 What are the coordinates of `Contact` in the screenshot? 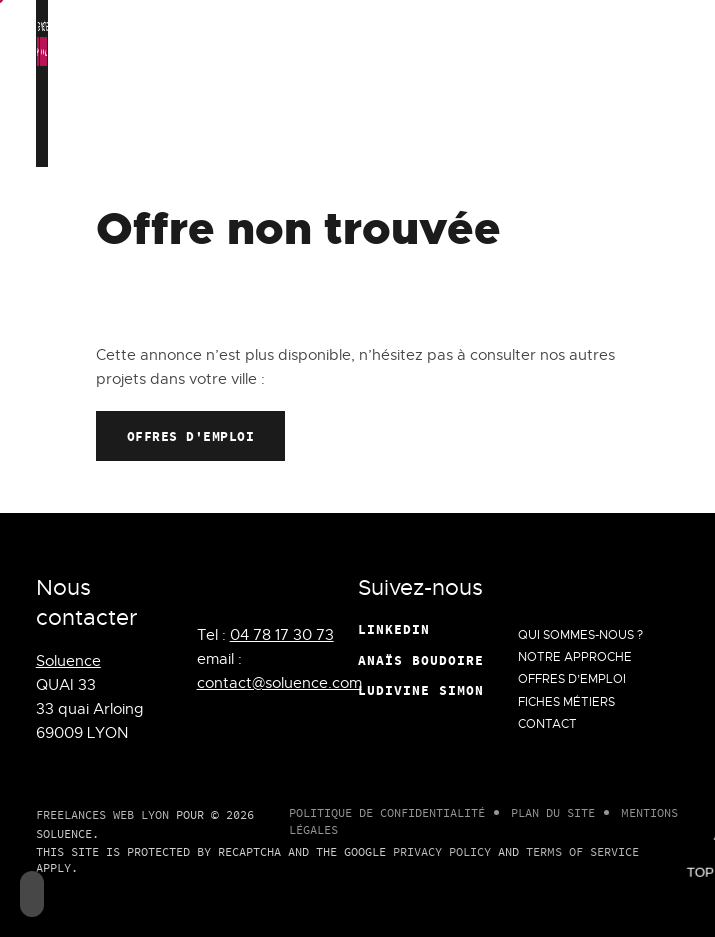 It's located at (606, 103).